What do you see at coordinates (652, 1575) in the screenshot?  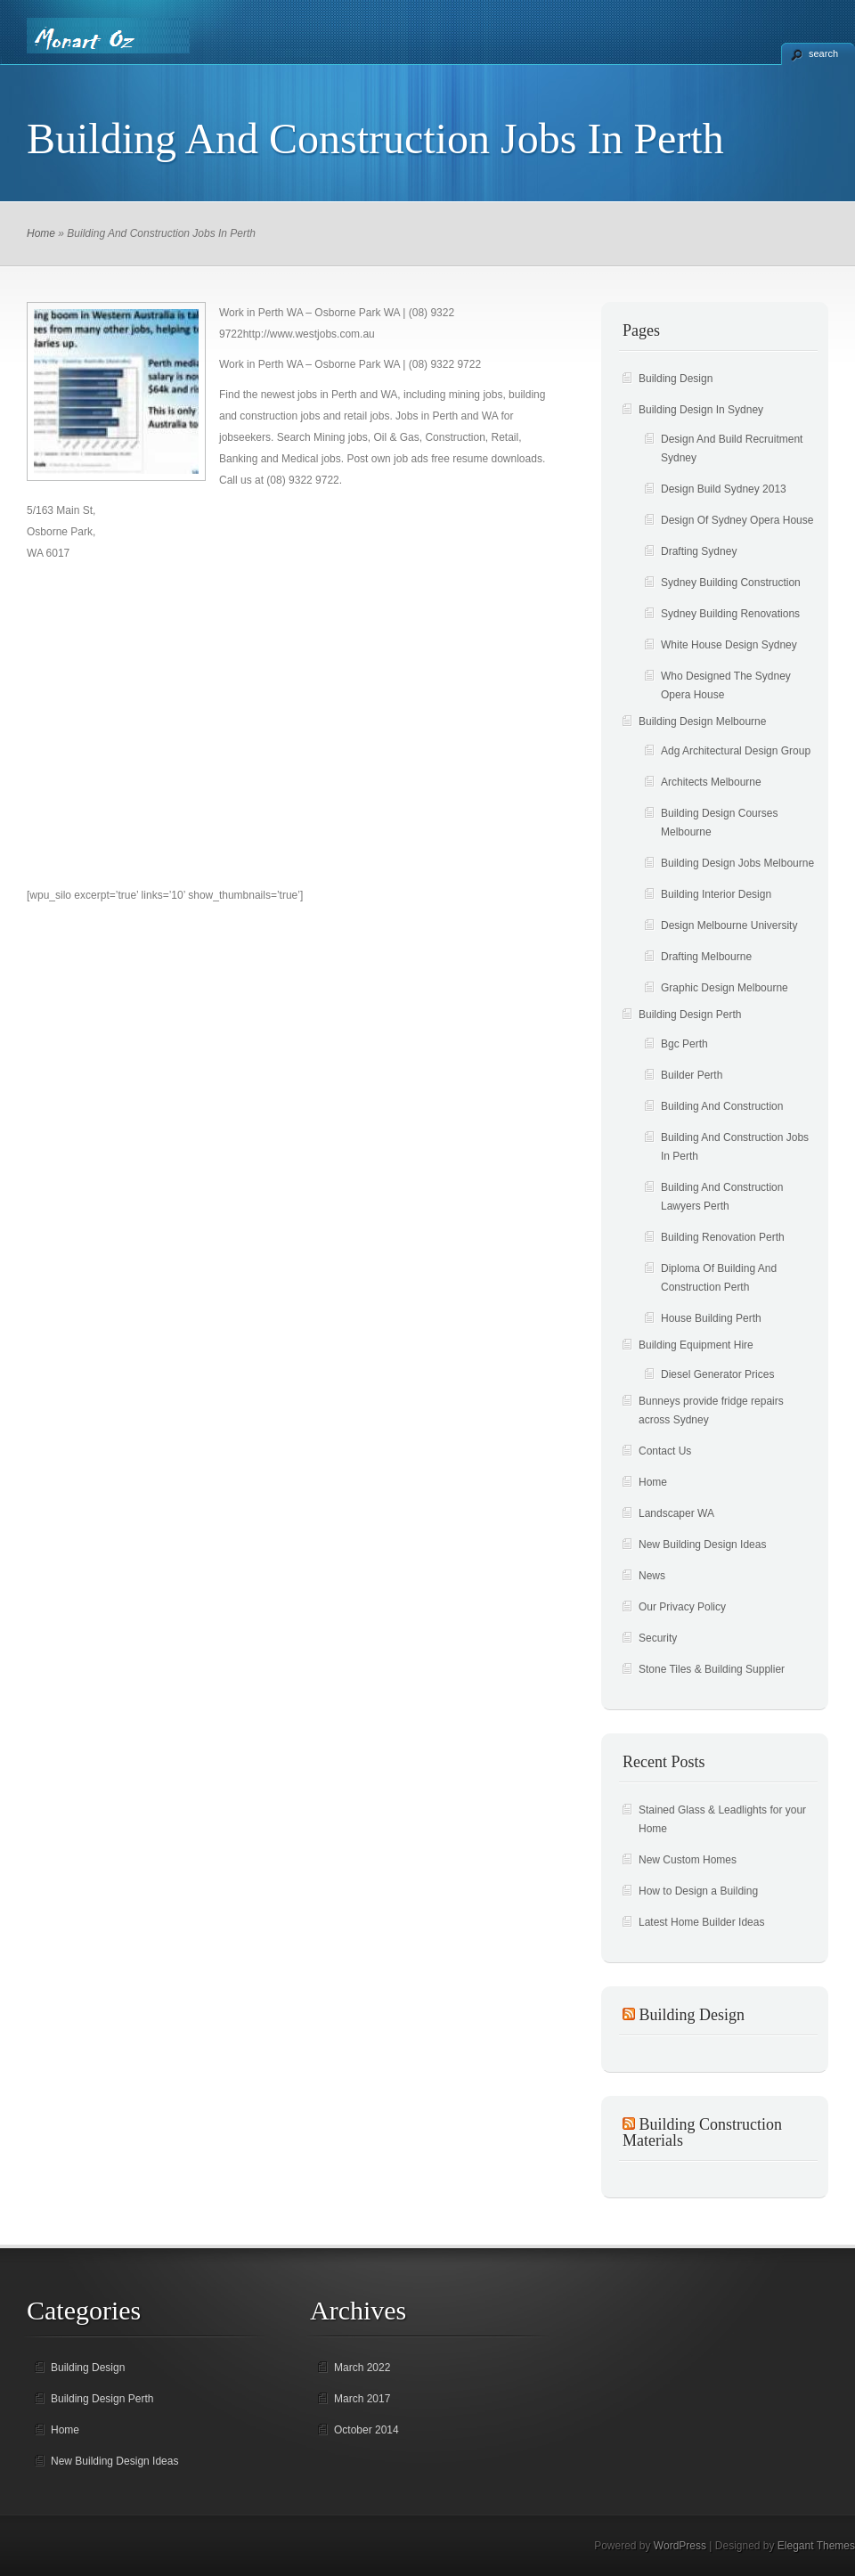 I see `News` at bounding box center [652, 1575].